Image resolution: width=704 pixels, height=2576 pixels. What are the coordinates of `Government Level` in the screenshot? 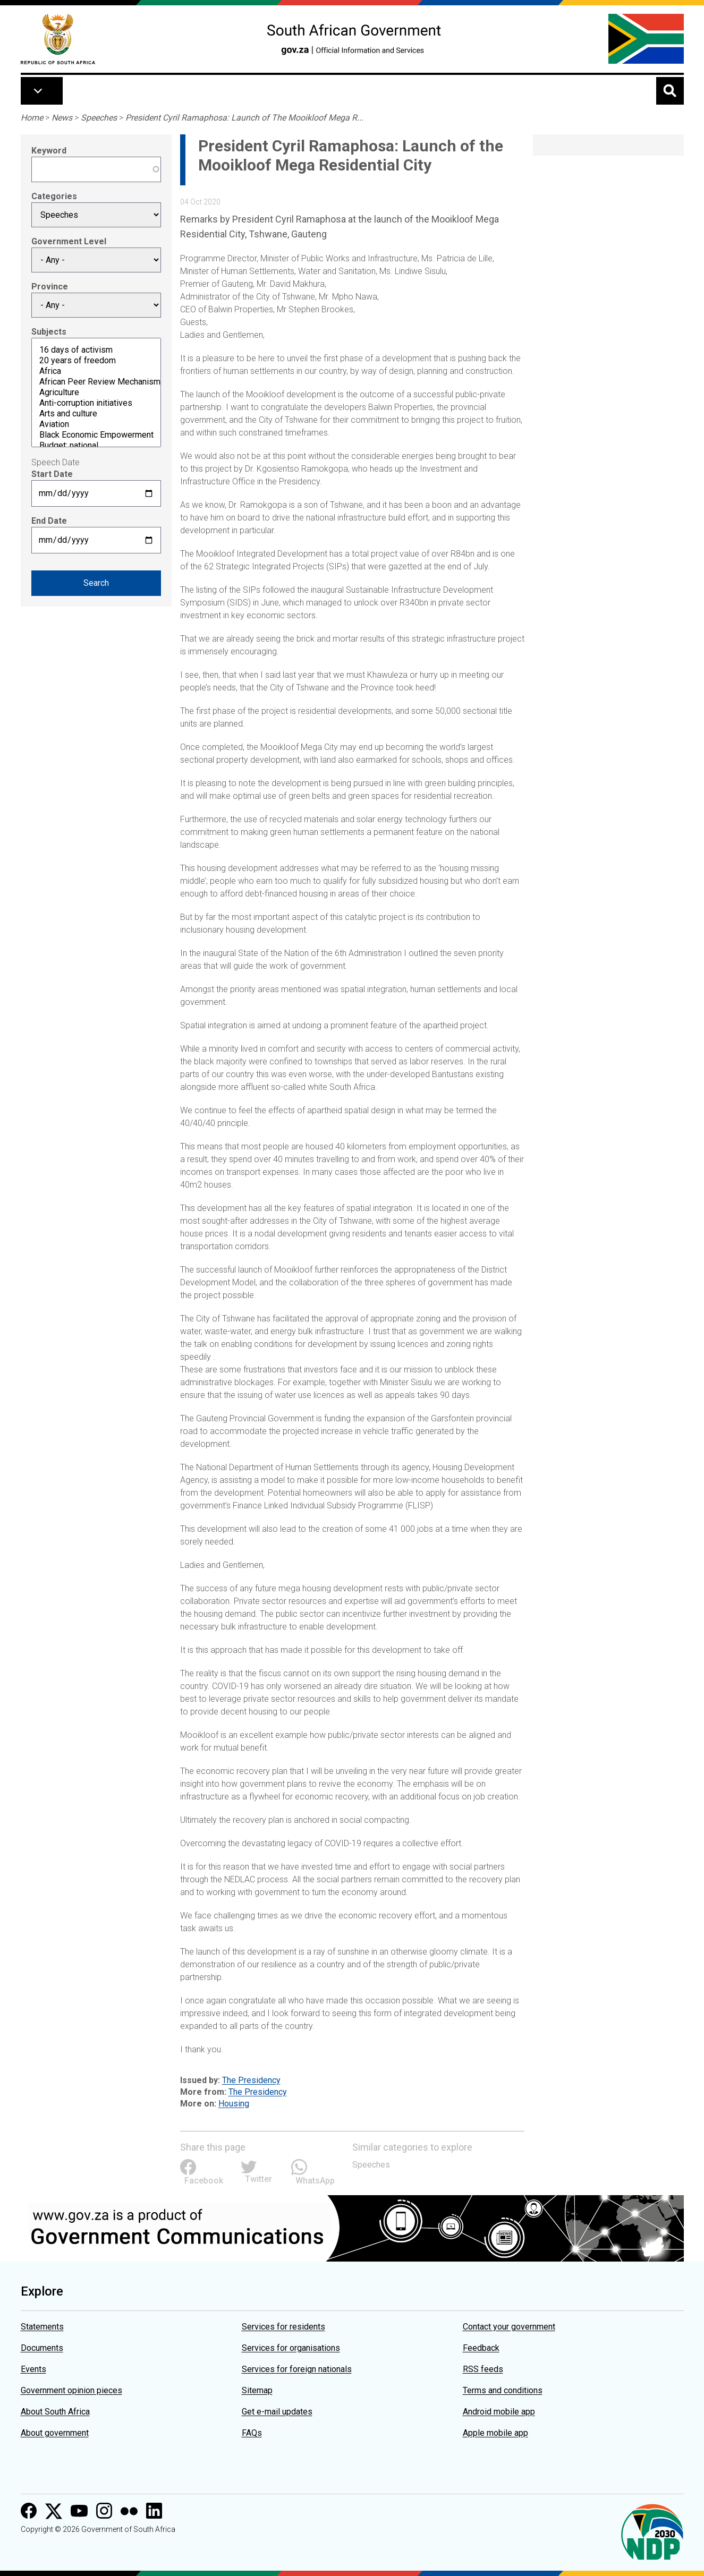 It's located at (68, 241).